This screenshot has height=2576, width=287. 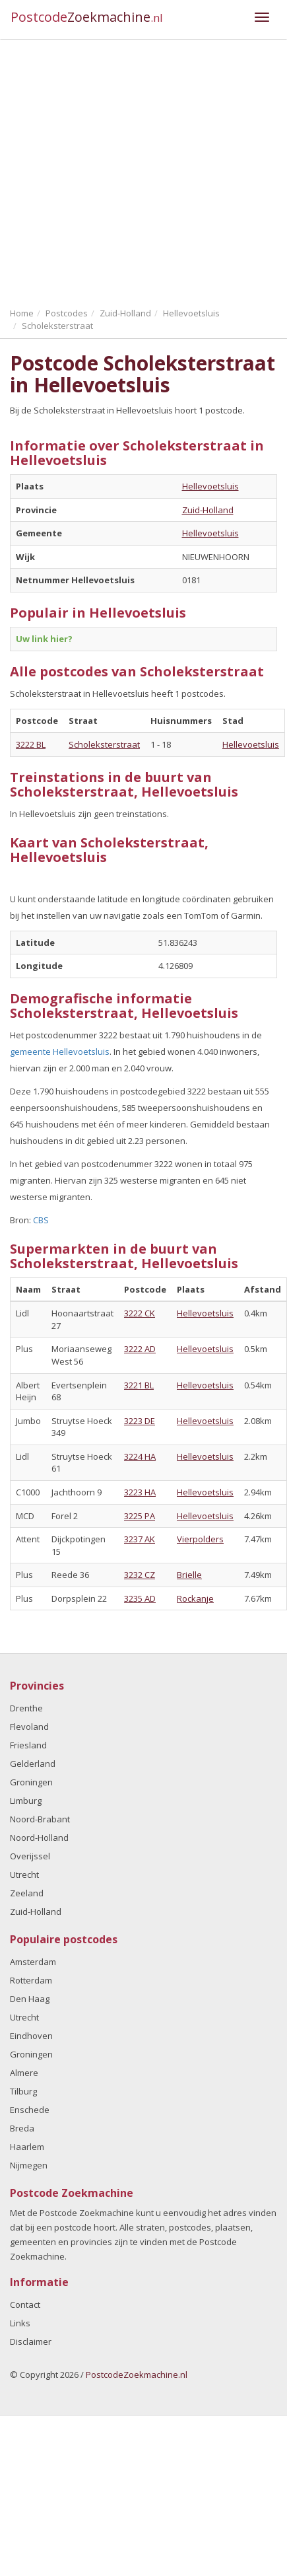 I want to click on 3223 DE, so click(x=139, y=1421).